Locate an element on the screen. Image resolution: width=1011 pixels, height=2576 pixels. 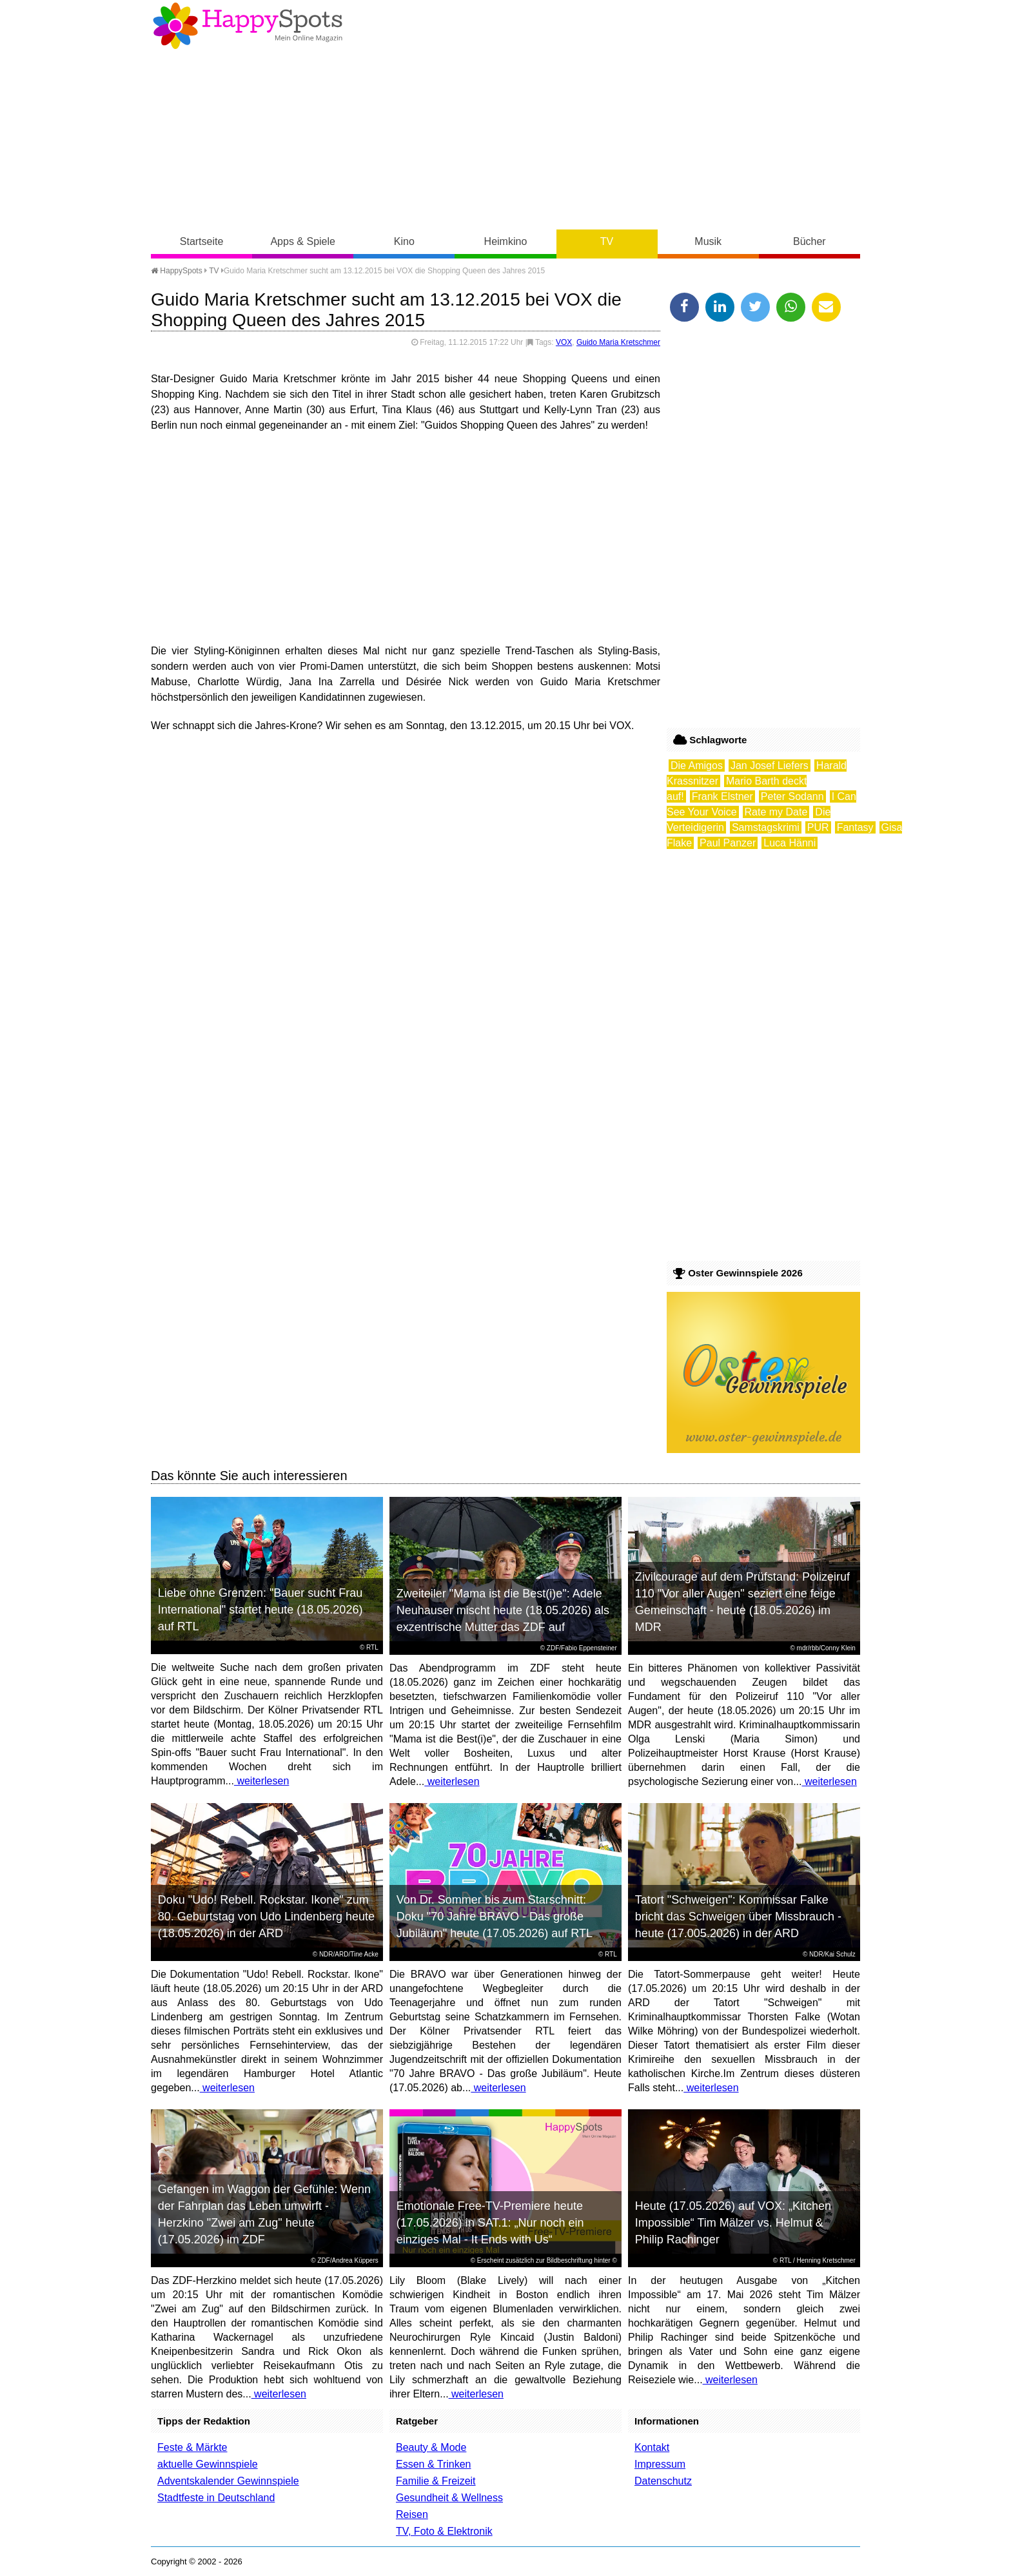
Tatort "Schweigen": Kommissar Falke bricht das Schweigen über Missbrauch - heute (17.005.2026) in der ARD is located at coordinates (738, 1916).